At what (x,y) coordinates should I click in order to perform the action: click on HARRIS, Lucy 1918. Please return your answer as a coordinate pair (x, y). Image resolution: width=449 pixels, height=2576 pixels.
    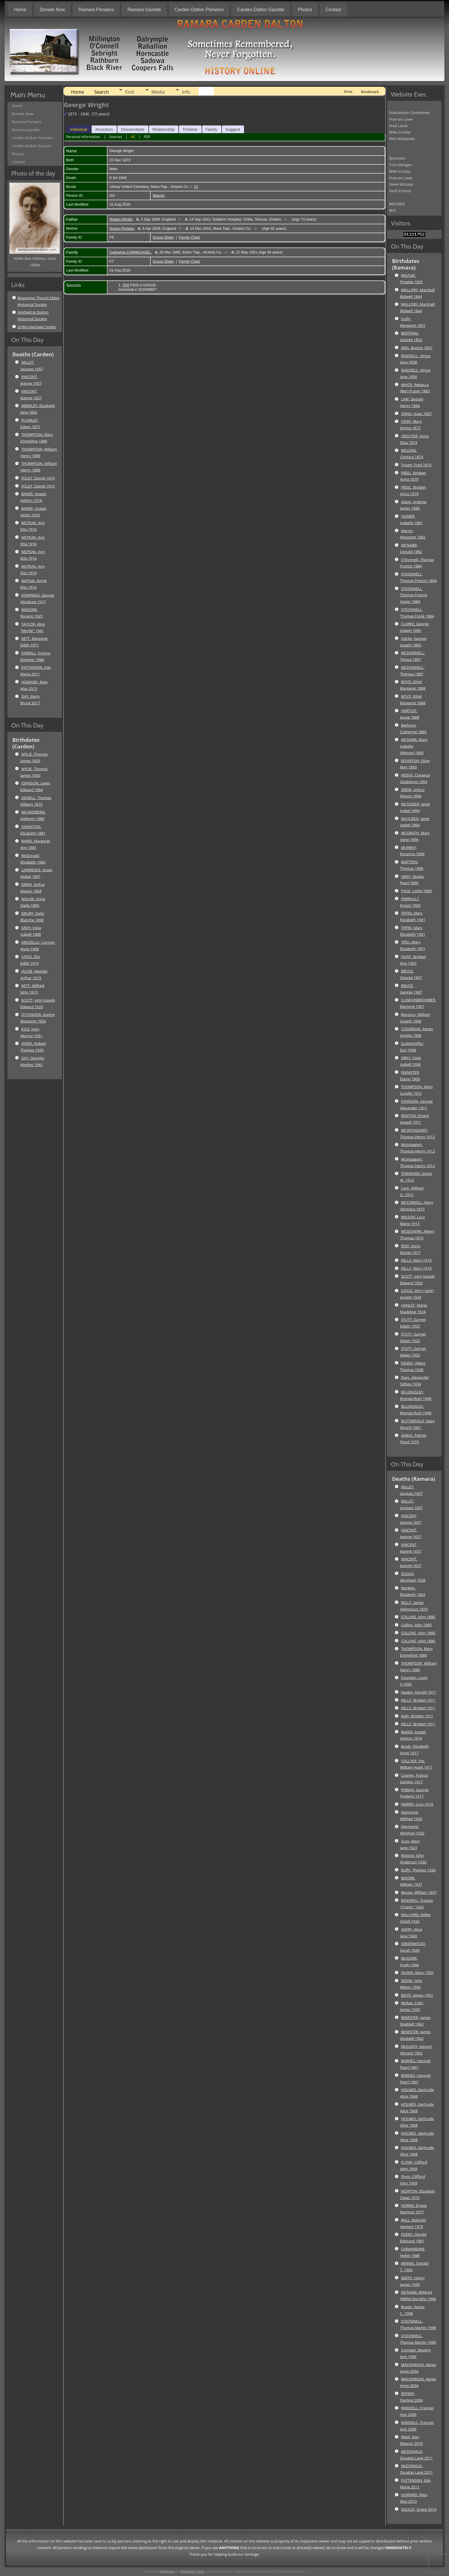
    Looking at the image, I should click on (417, 1804).